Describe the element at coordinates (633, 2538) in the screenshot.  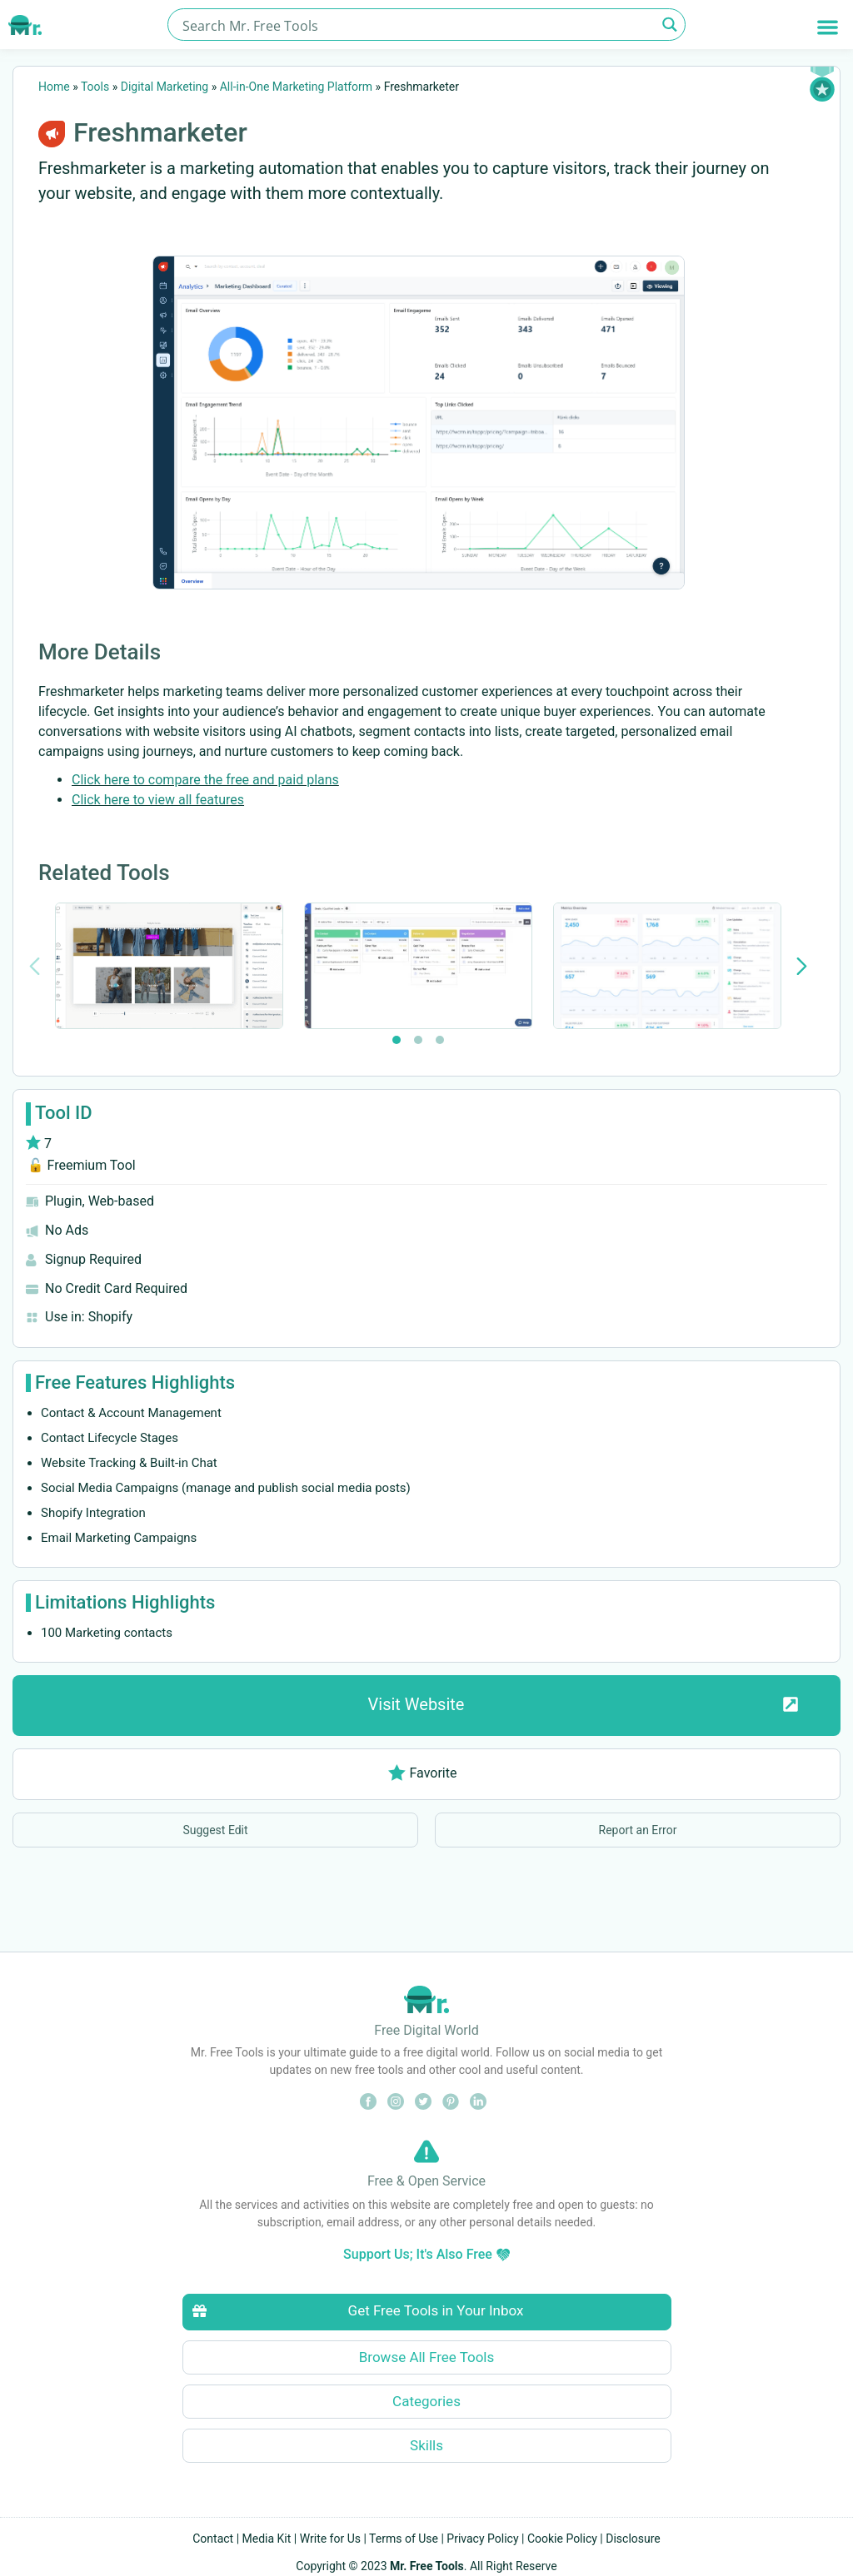
I see `Disclosure` at that location.